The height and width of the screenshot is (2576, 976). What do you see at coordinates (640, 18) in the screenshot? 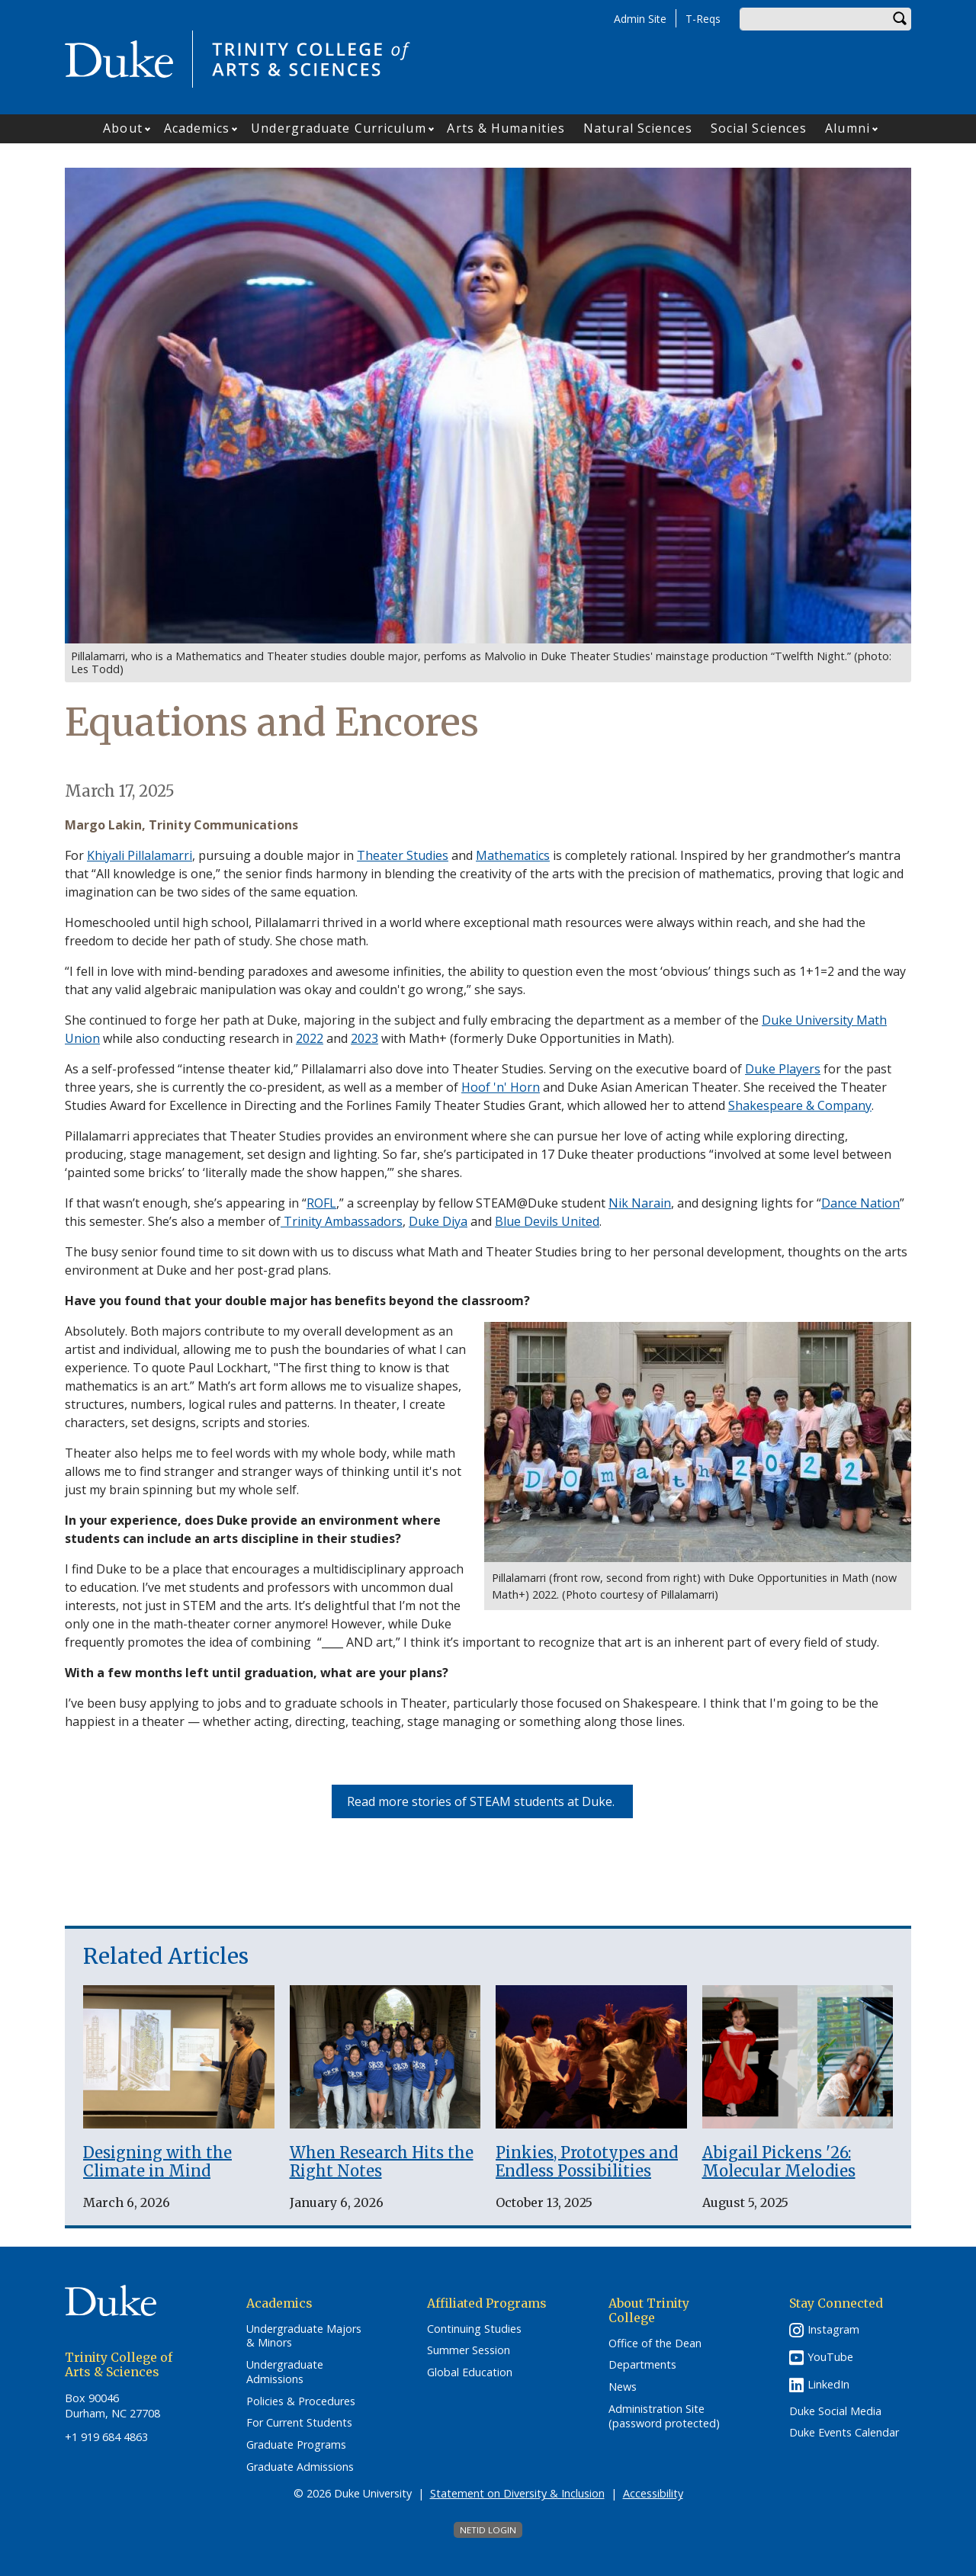
I see `Admin Site` at bounding box center [640, 18].